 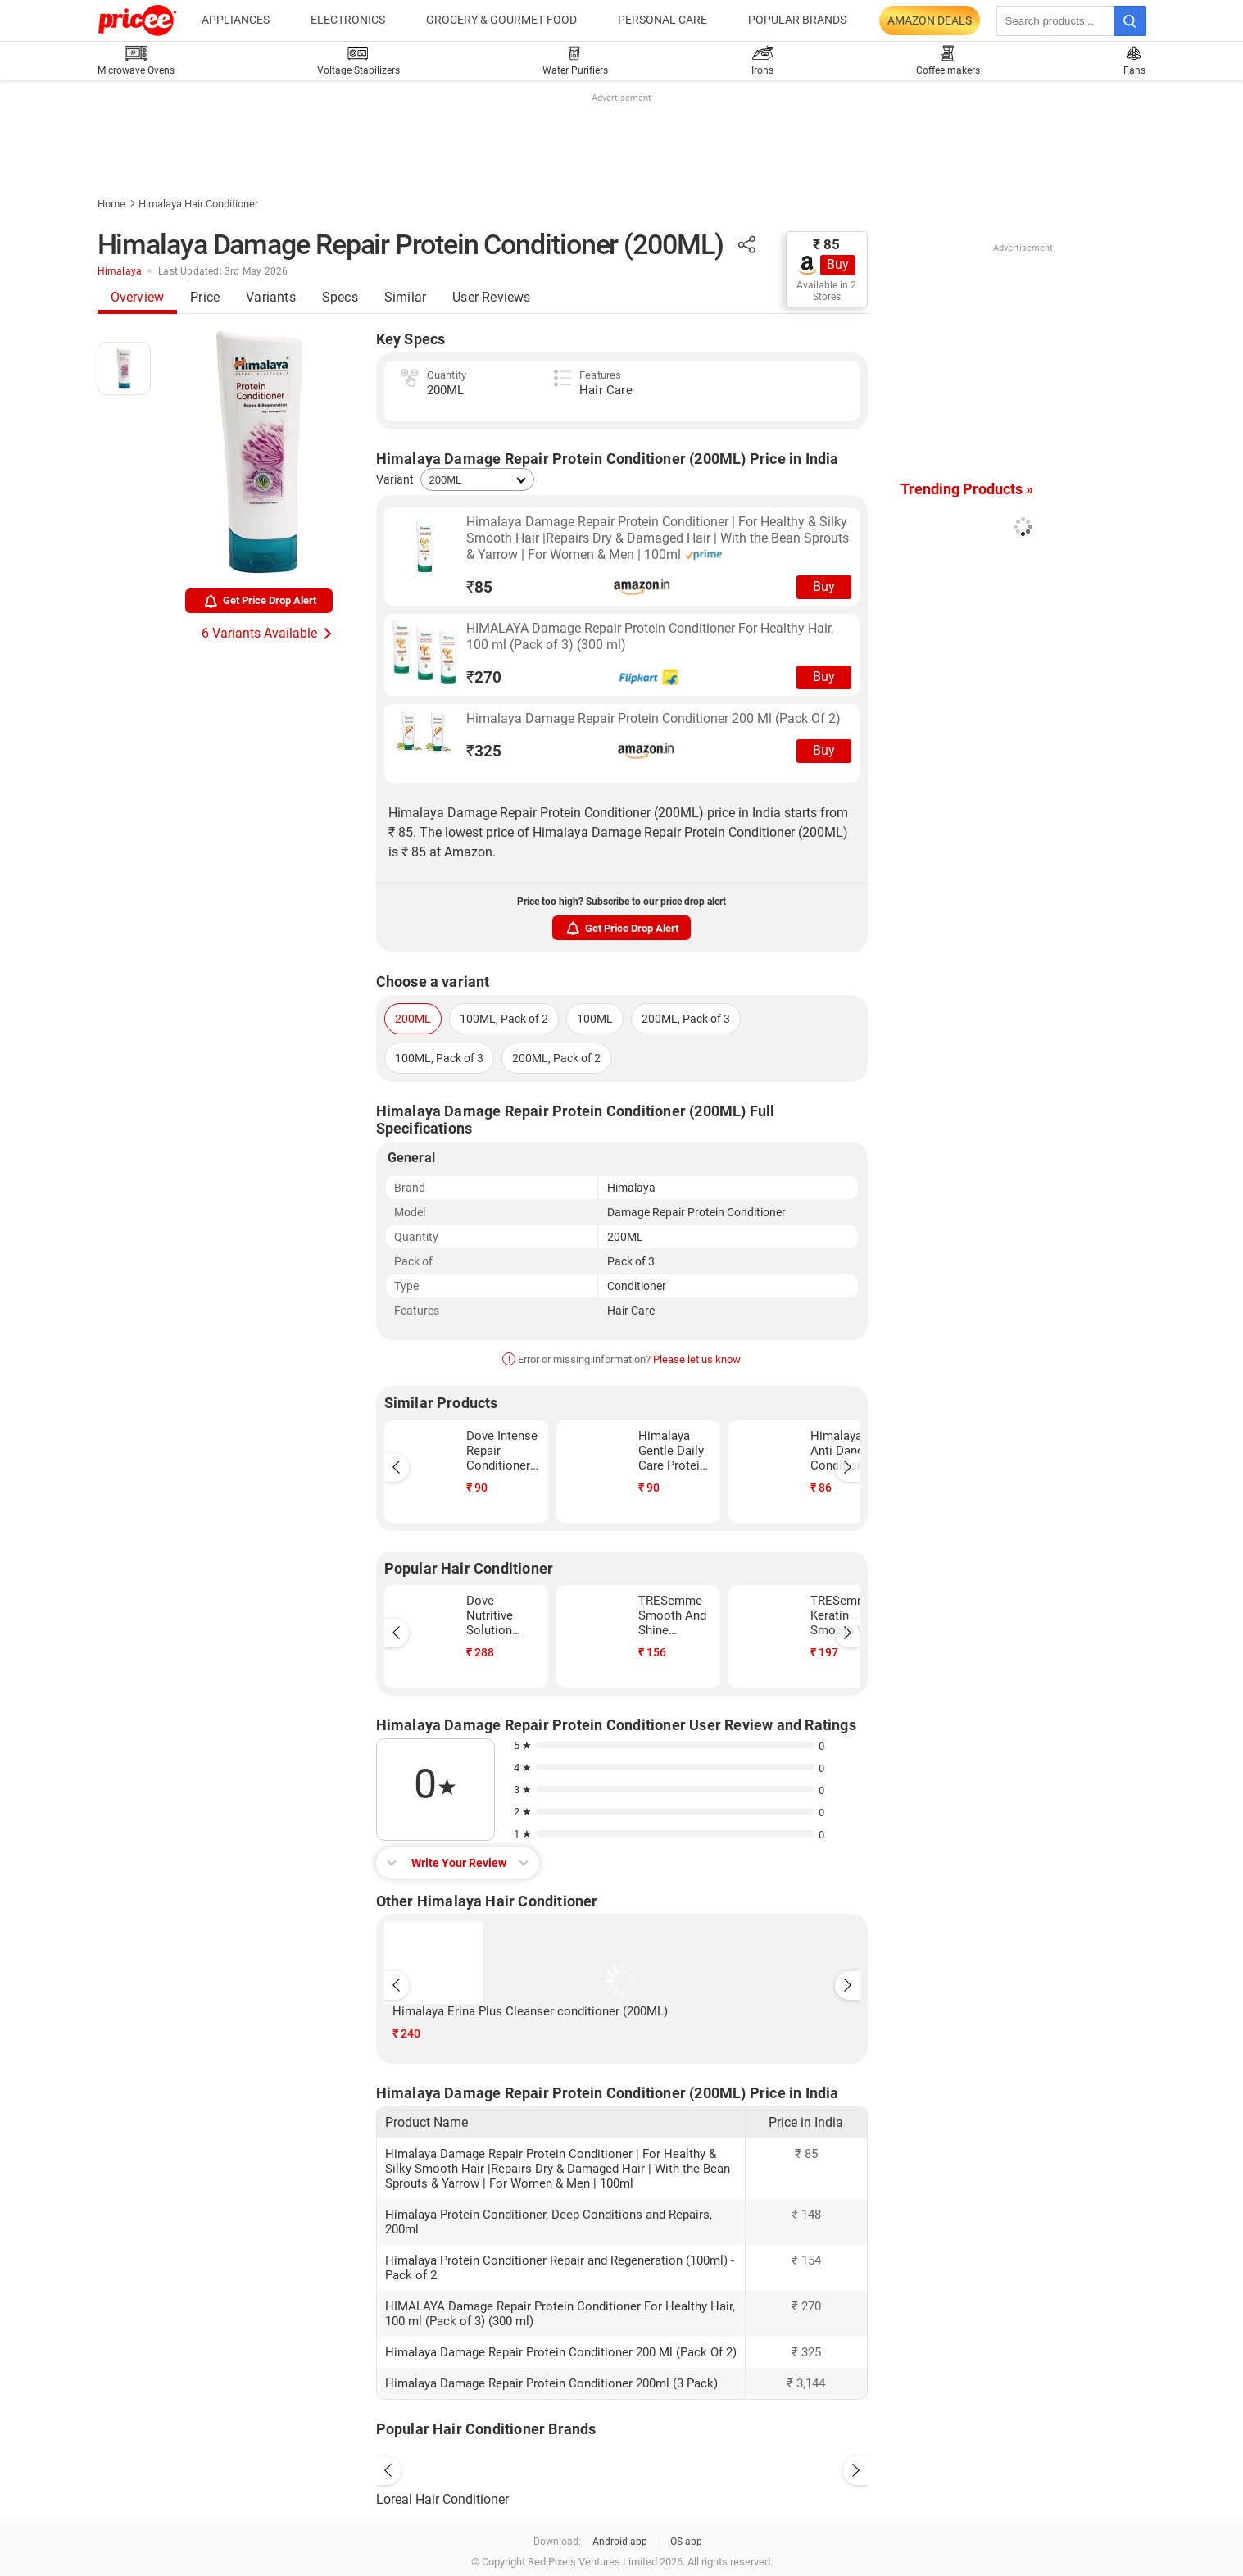 I want to click on Loreal Hair Conditioner, so click(x=442, y=2499).